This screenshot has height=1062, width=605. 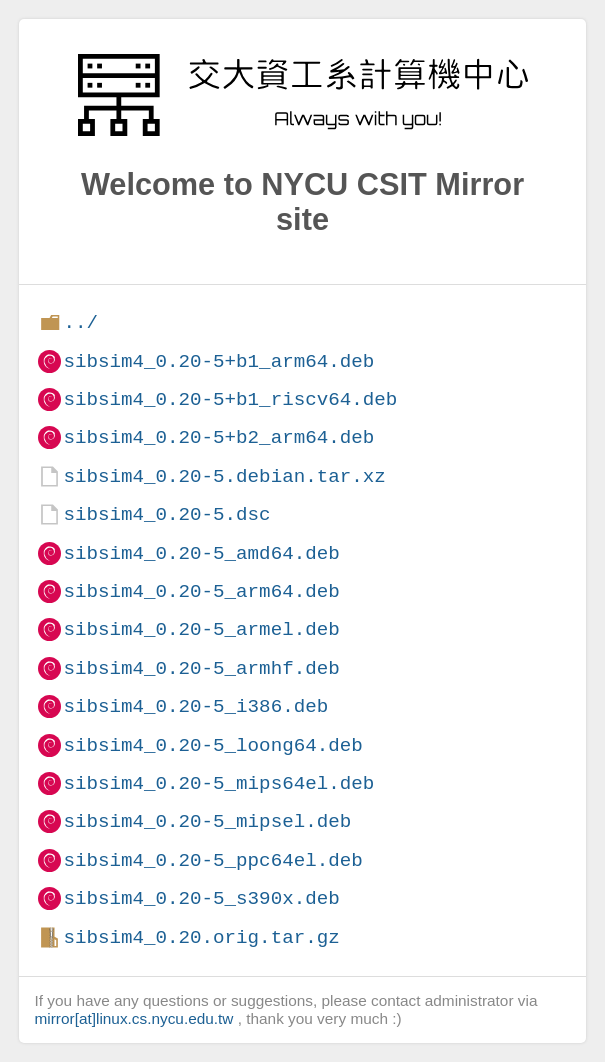 I want to click on sibsim4_0.20-5+b1_riscv64.deb, so click(x=230, y=399).